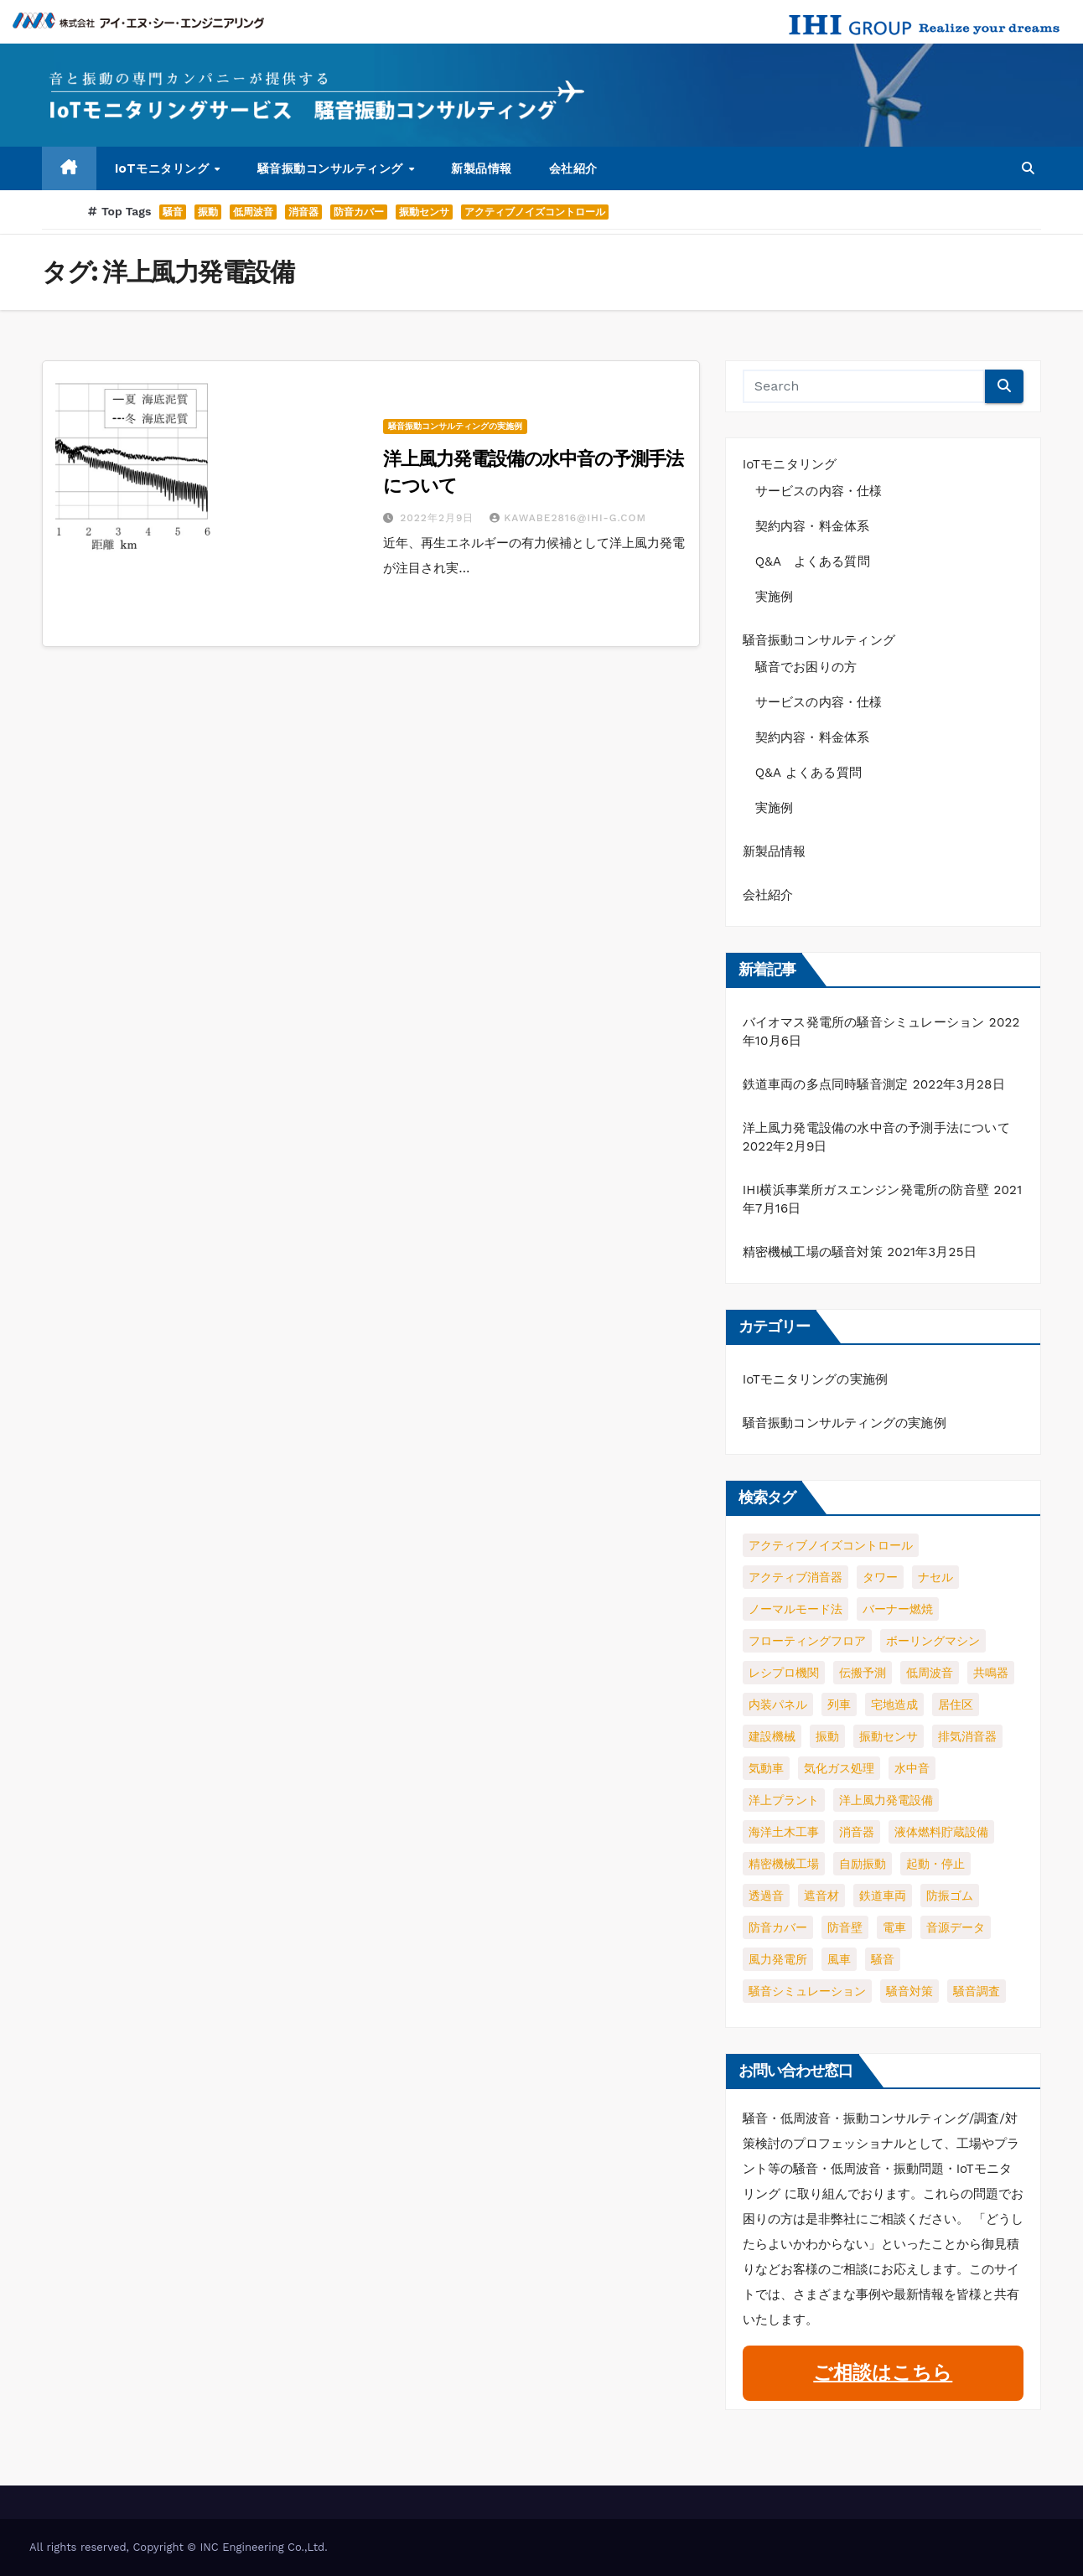  What do you see at coordinates (876, 1127) in the screenshot?
I see `洋上風力発電設備の水中音の予測手法について` at bounding box center [876, 1127].